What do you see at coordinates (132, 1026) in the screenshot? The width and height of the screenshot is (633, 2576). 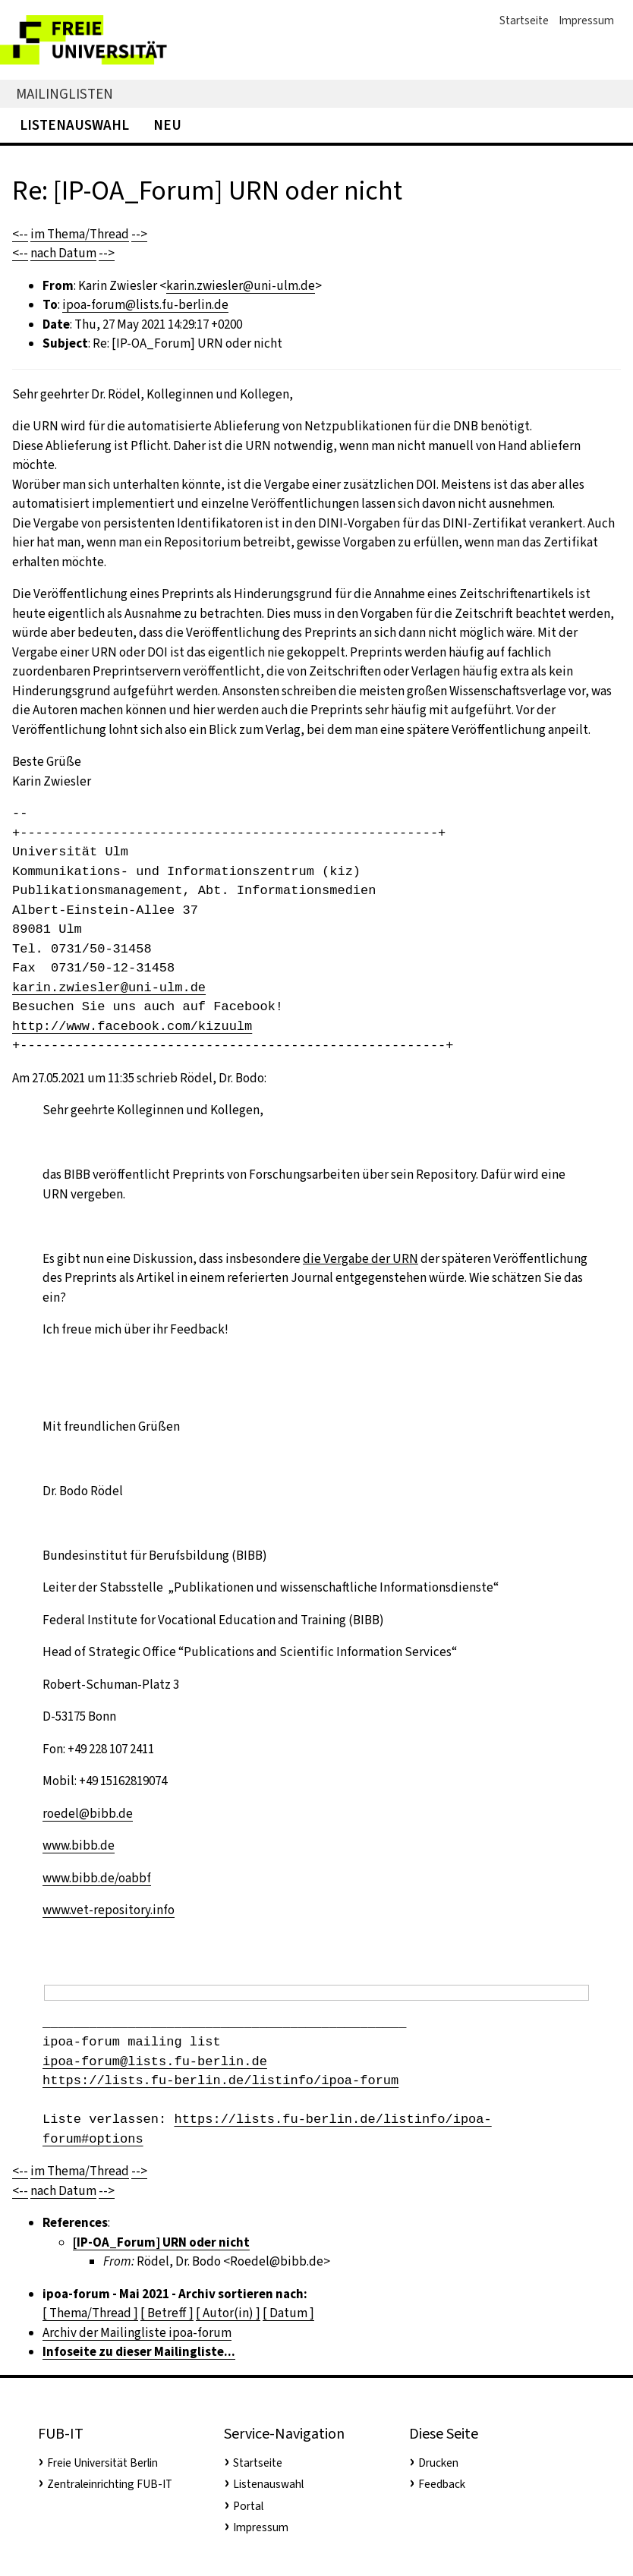 I see `http://www.facebook.com/kizuulm` at bounding box center [132, 1026].